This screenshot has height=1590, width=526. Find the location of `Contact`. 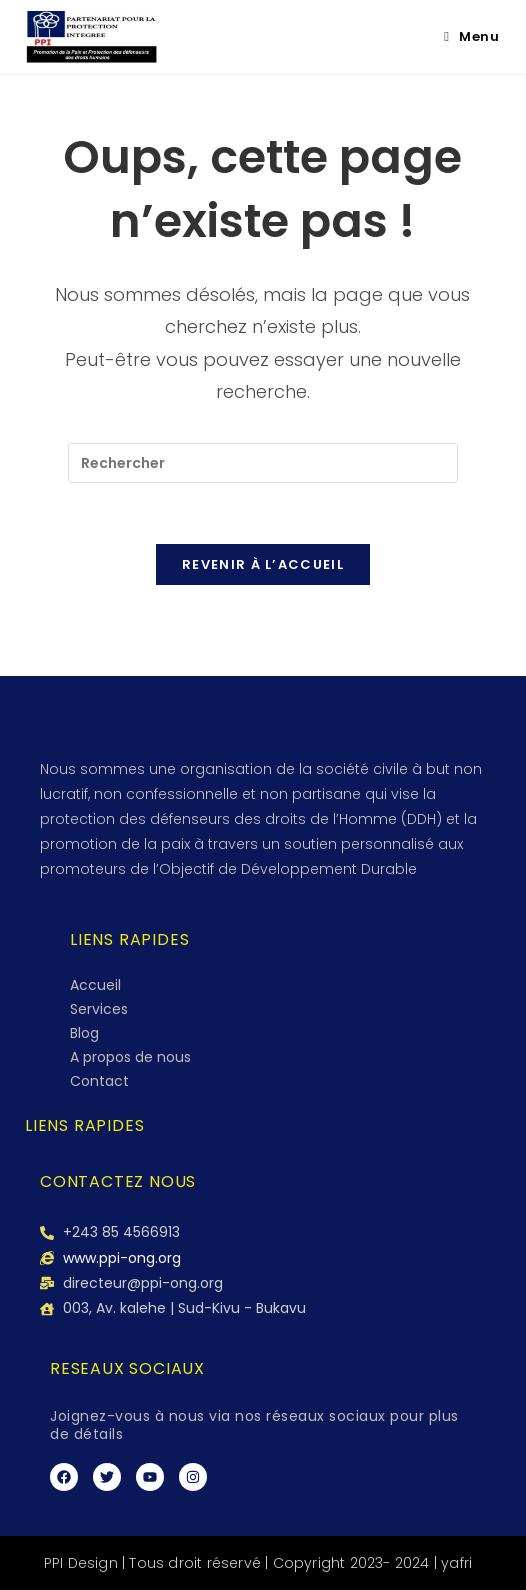

Contact is located at coordinates (99, 1081).